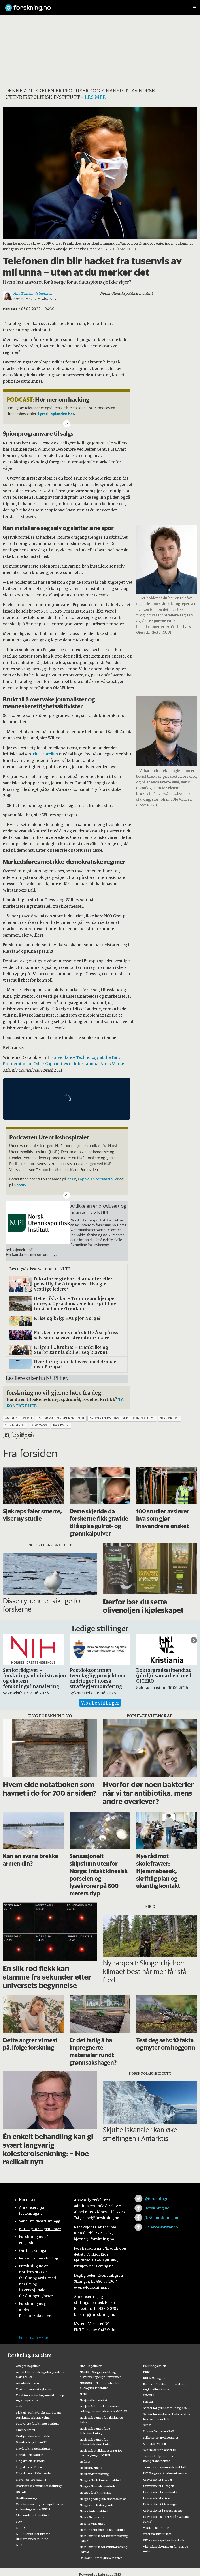 The image size is (200, 2576). What do you see at coordinates (6, 1435) in the screenshot?
I see `[Del på Facebook]` at bounding box center [6, 1435].